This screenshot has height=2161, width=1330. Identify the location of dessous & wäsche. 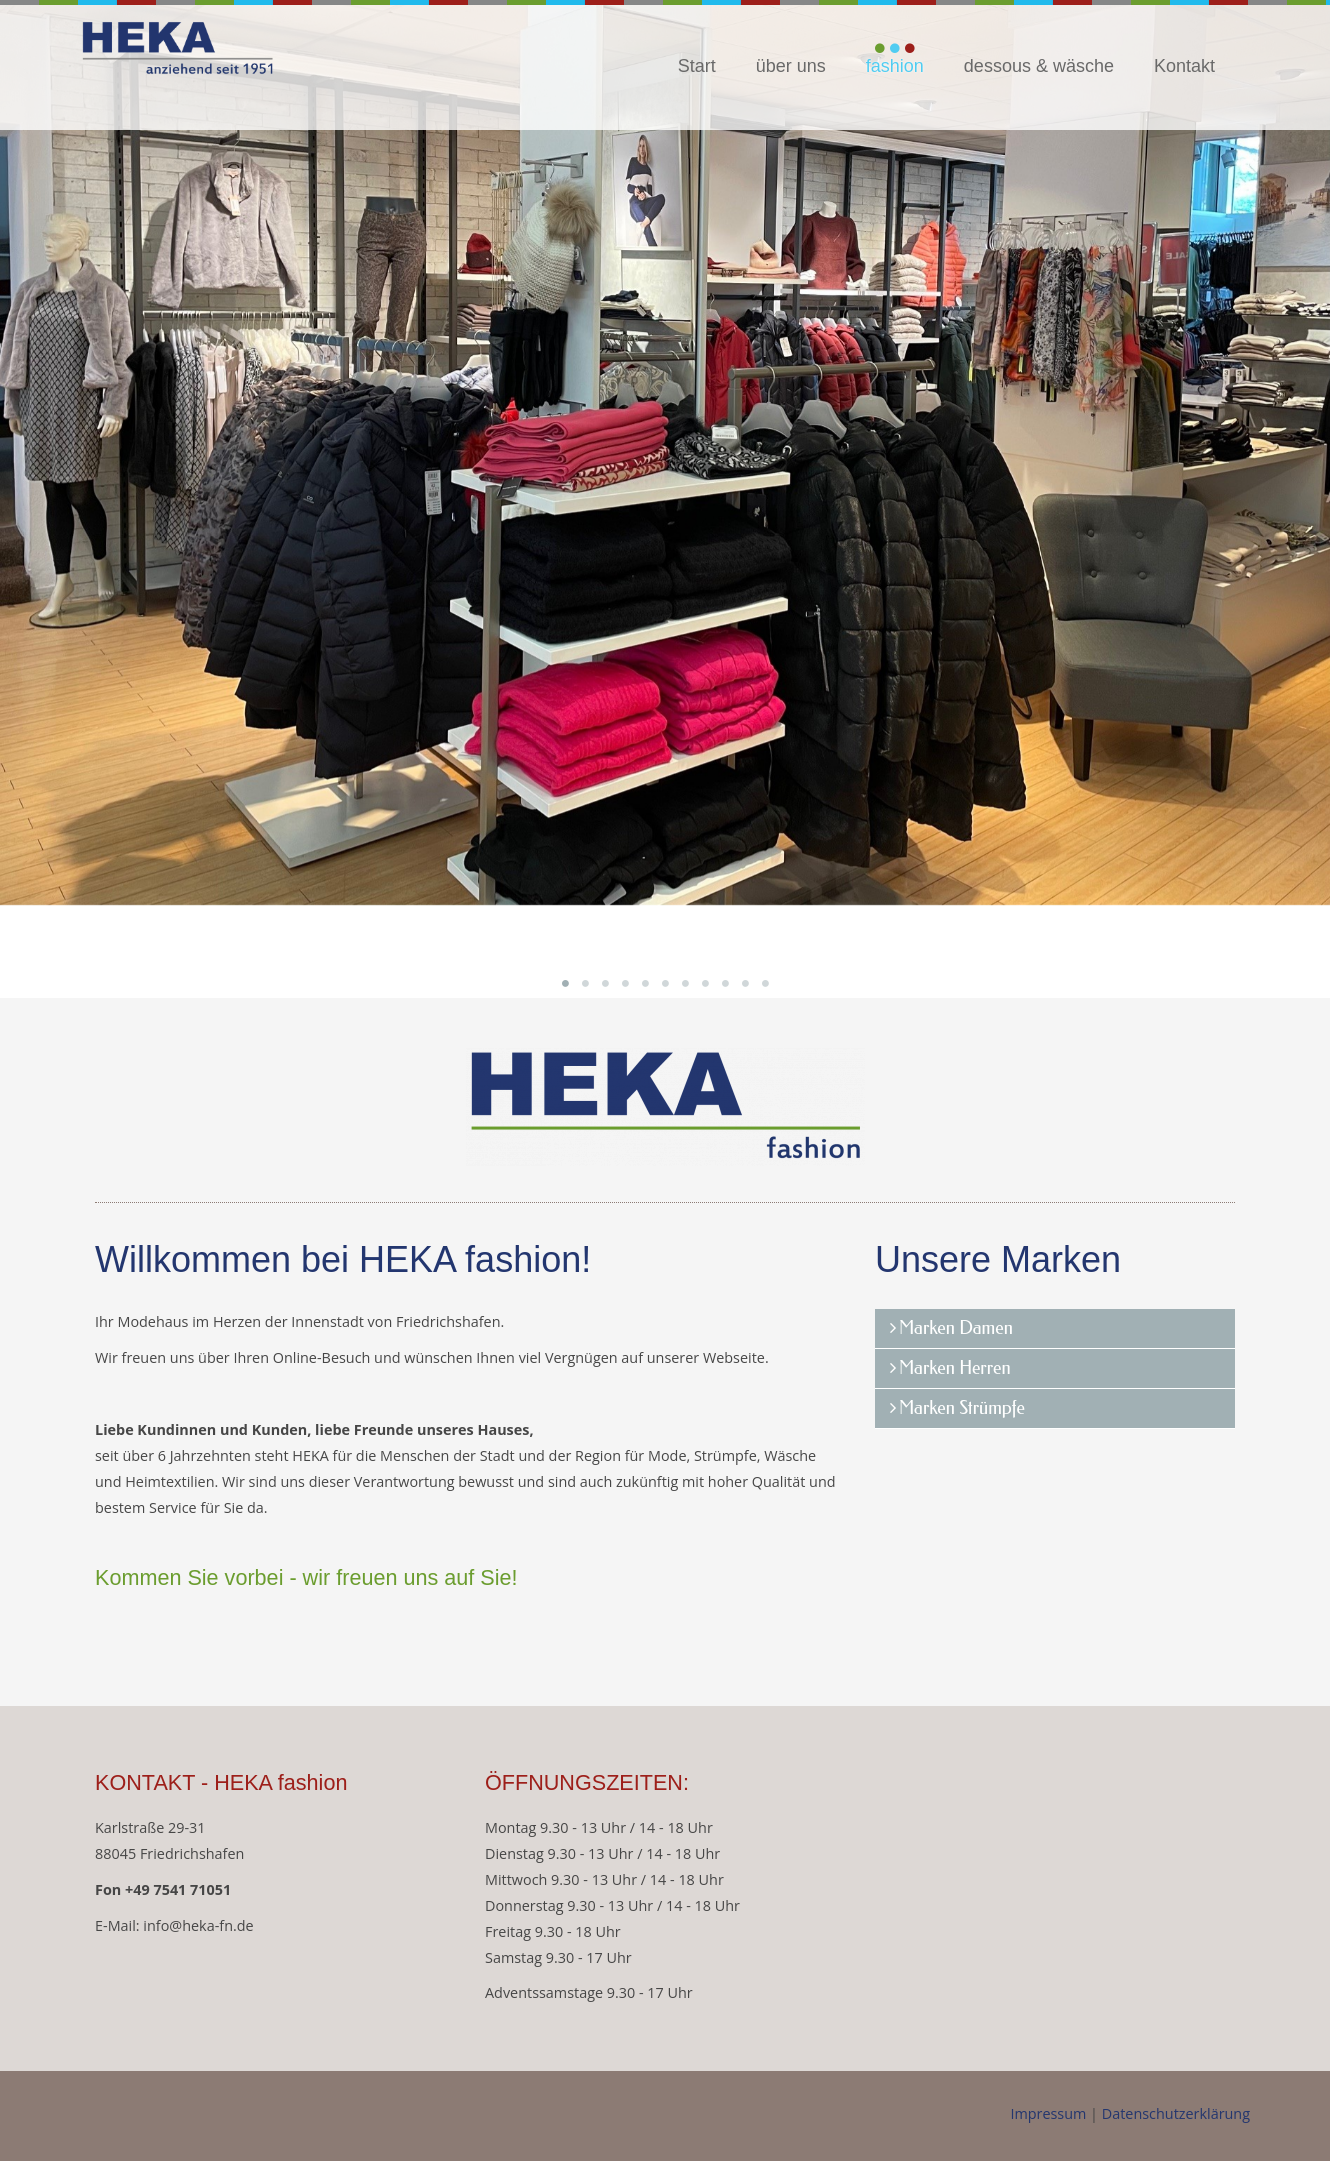
(1039, 66).